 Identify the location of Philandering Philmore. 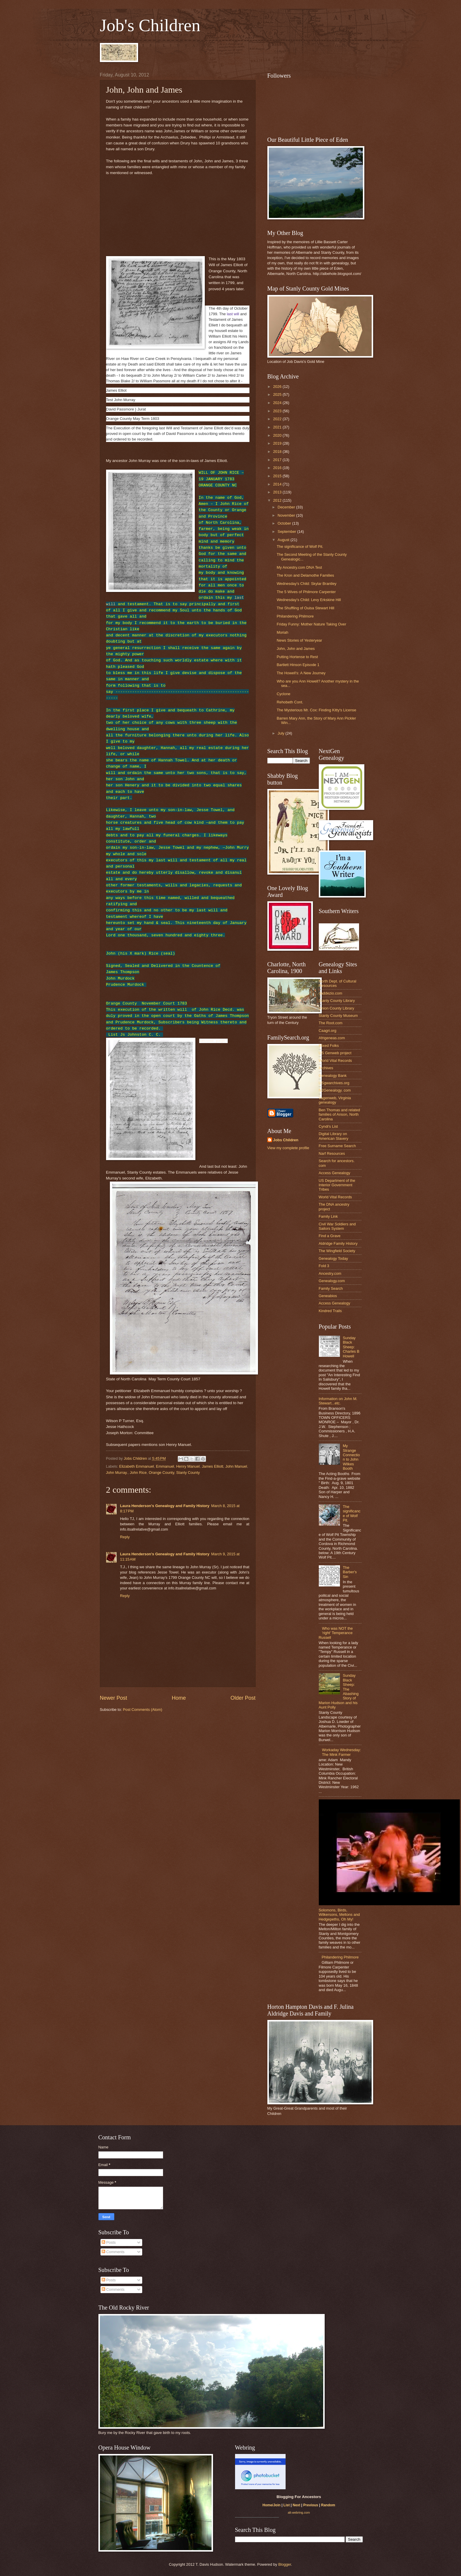
(295, 616).